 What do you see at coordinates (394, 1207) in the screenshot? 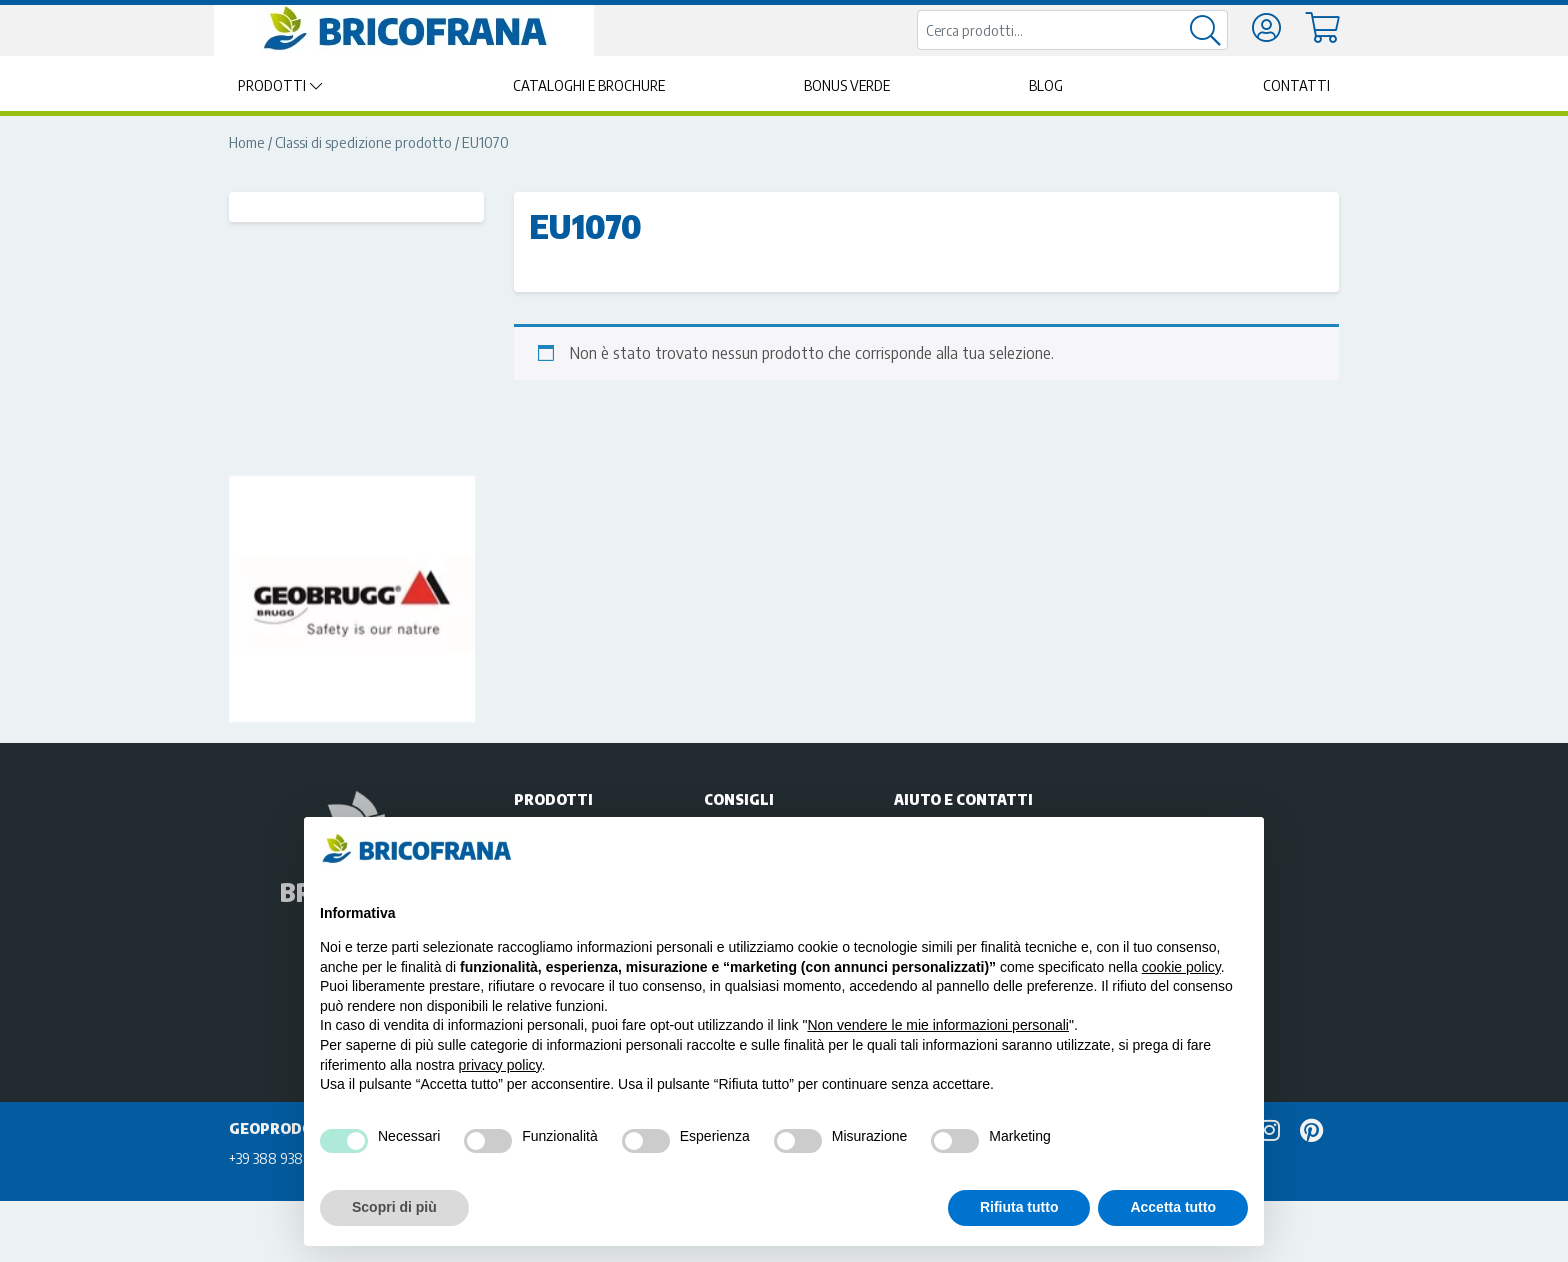
I see `Scopri di più [button]` at bounding box center [394, 1207].